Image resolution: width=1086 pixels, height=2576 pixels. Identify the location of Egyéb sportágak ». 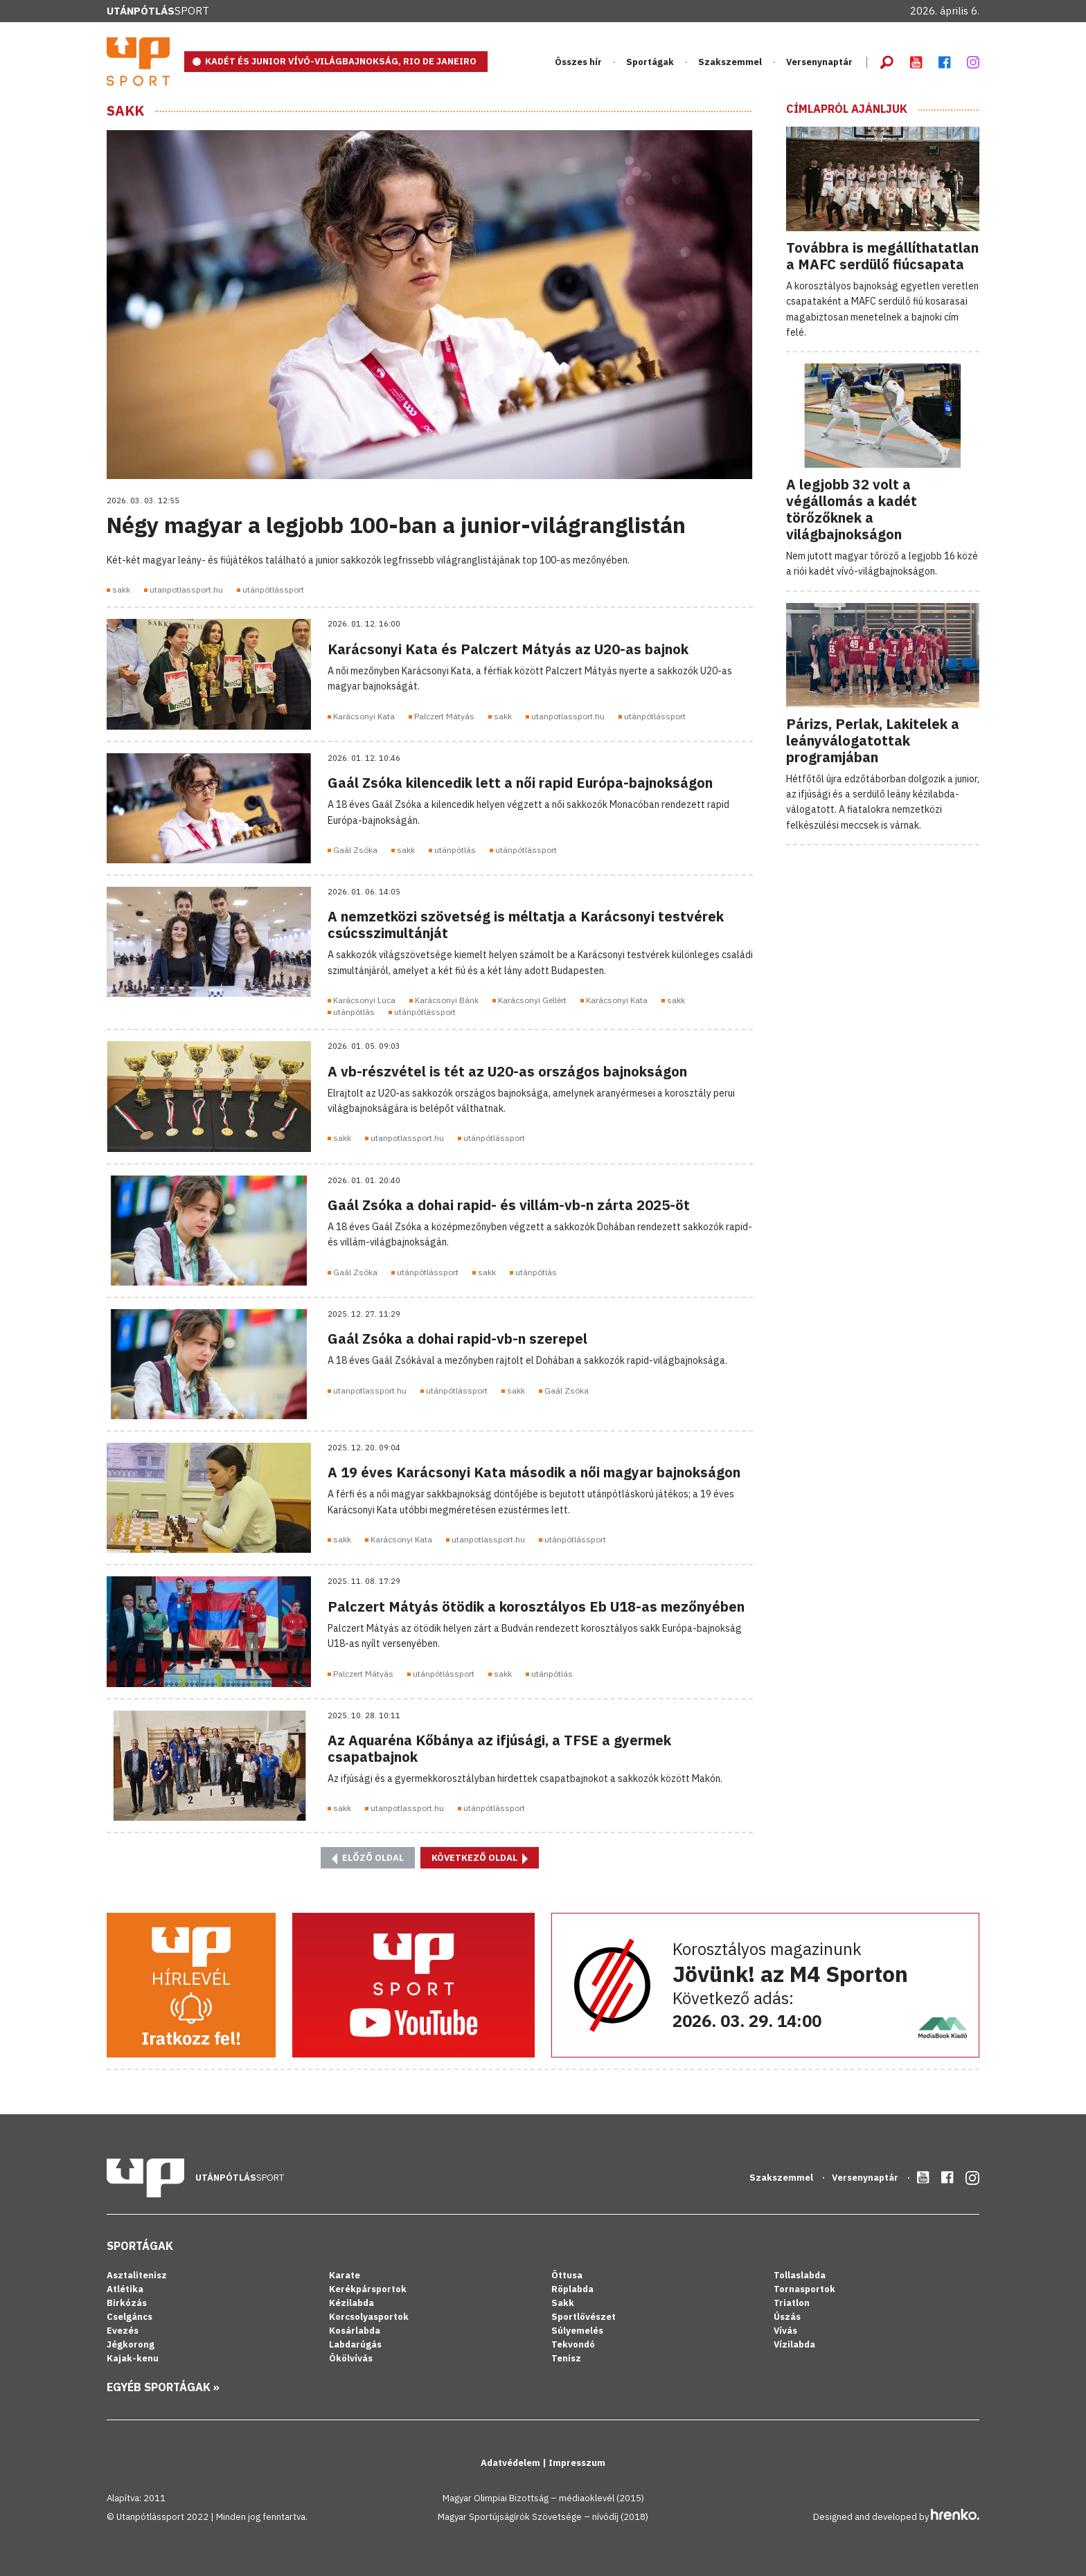
(163, 2387).